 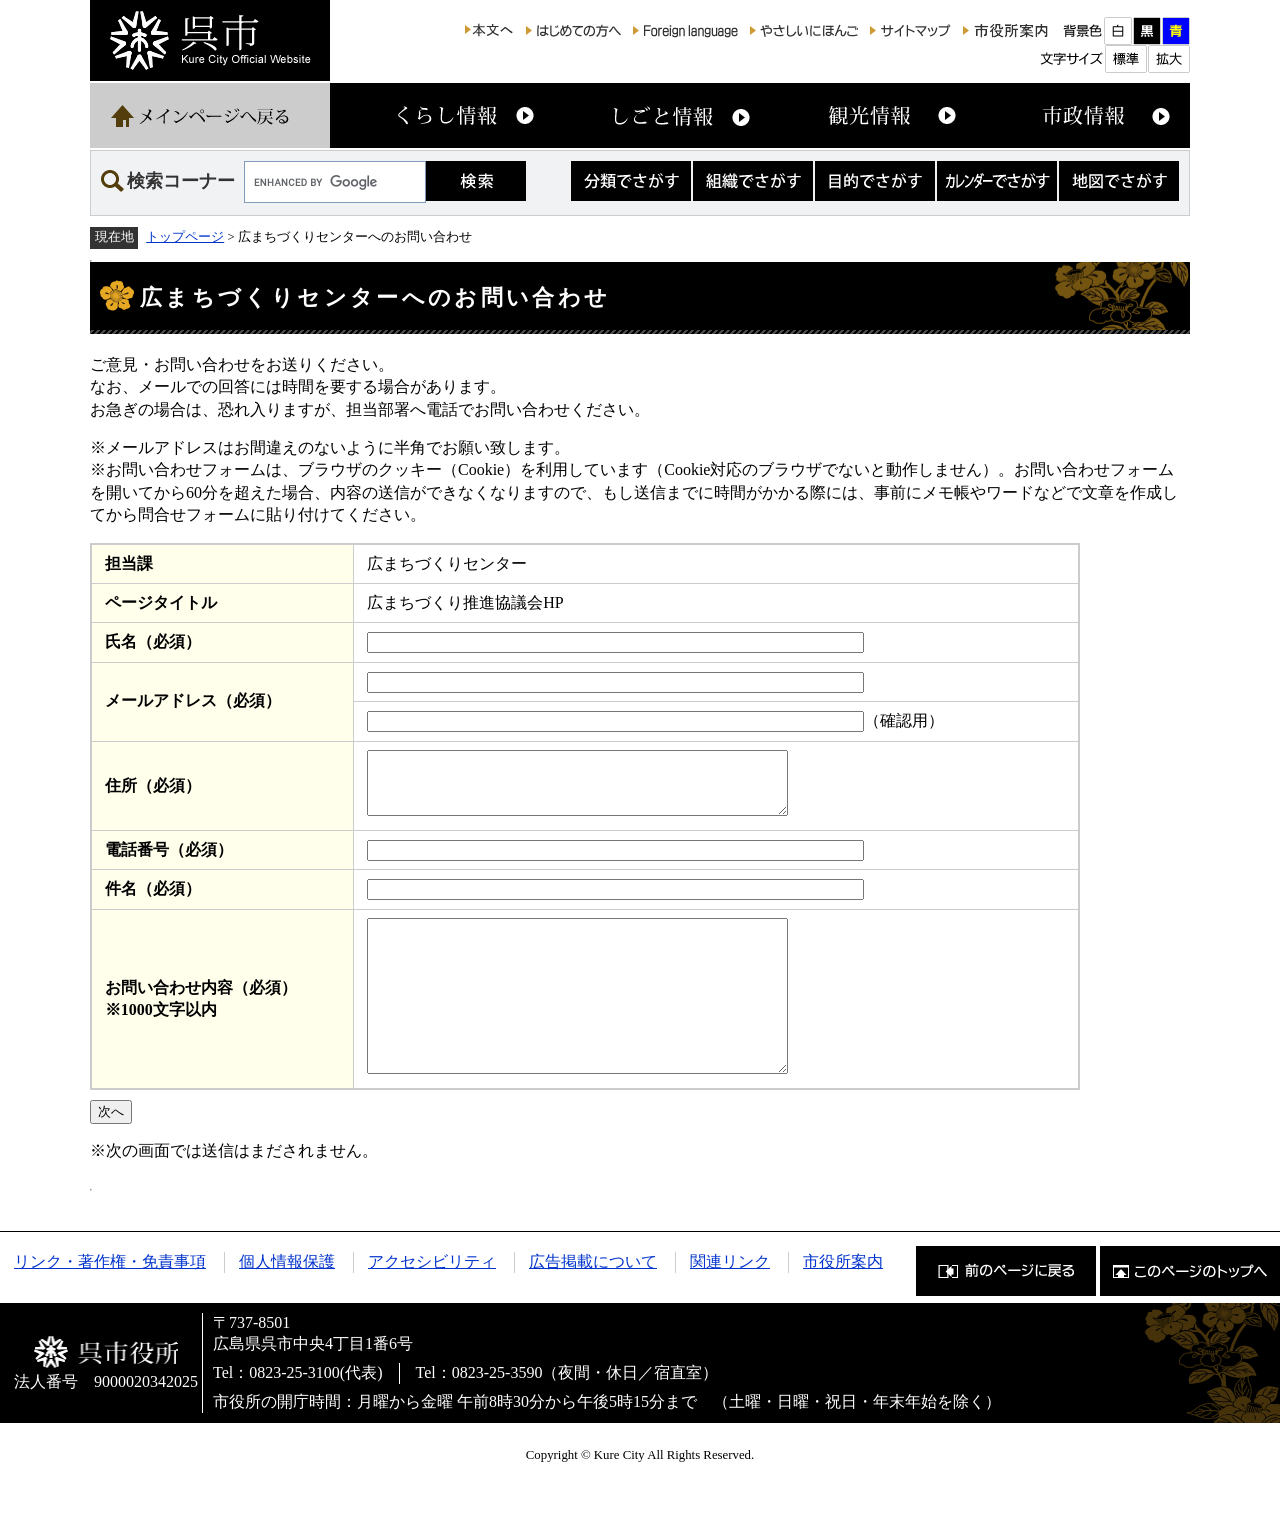 What do you see at coordinates (185, 237) in the screenshot?
I see `トップページ` at bounding box center [185, 237].